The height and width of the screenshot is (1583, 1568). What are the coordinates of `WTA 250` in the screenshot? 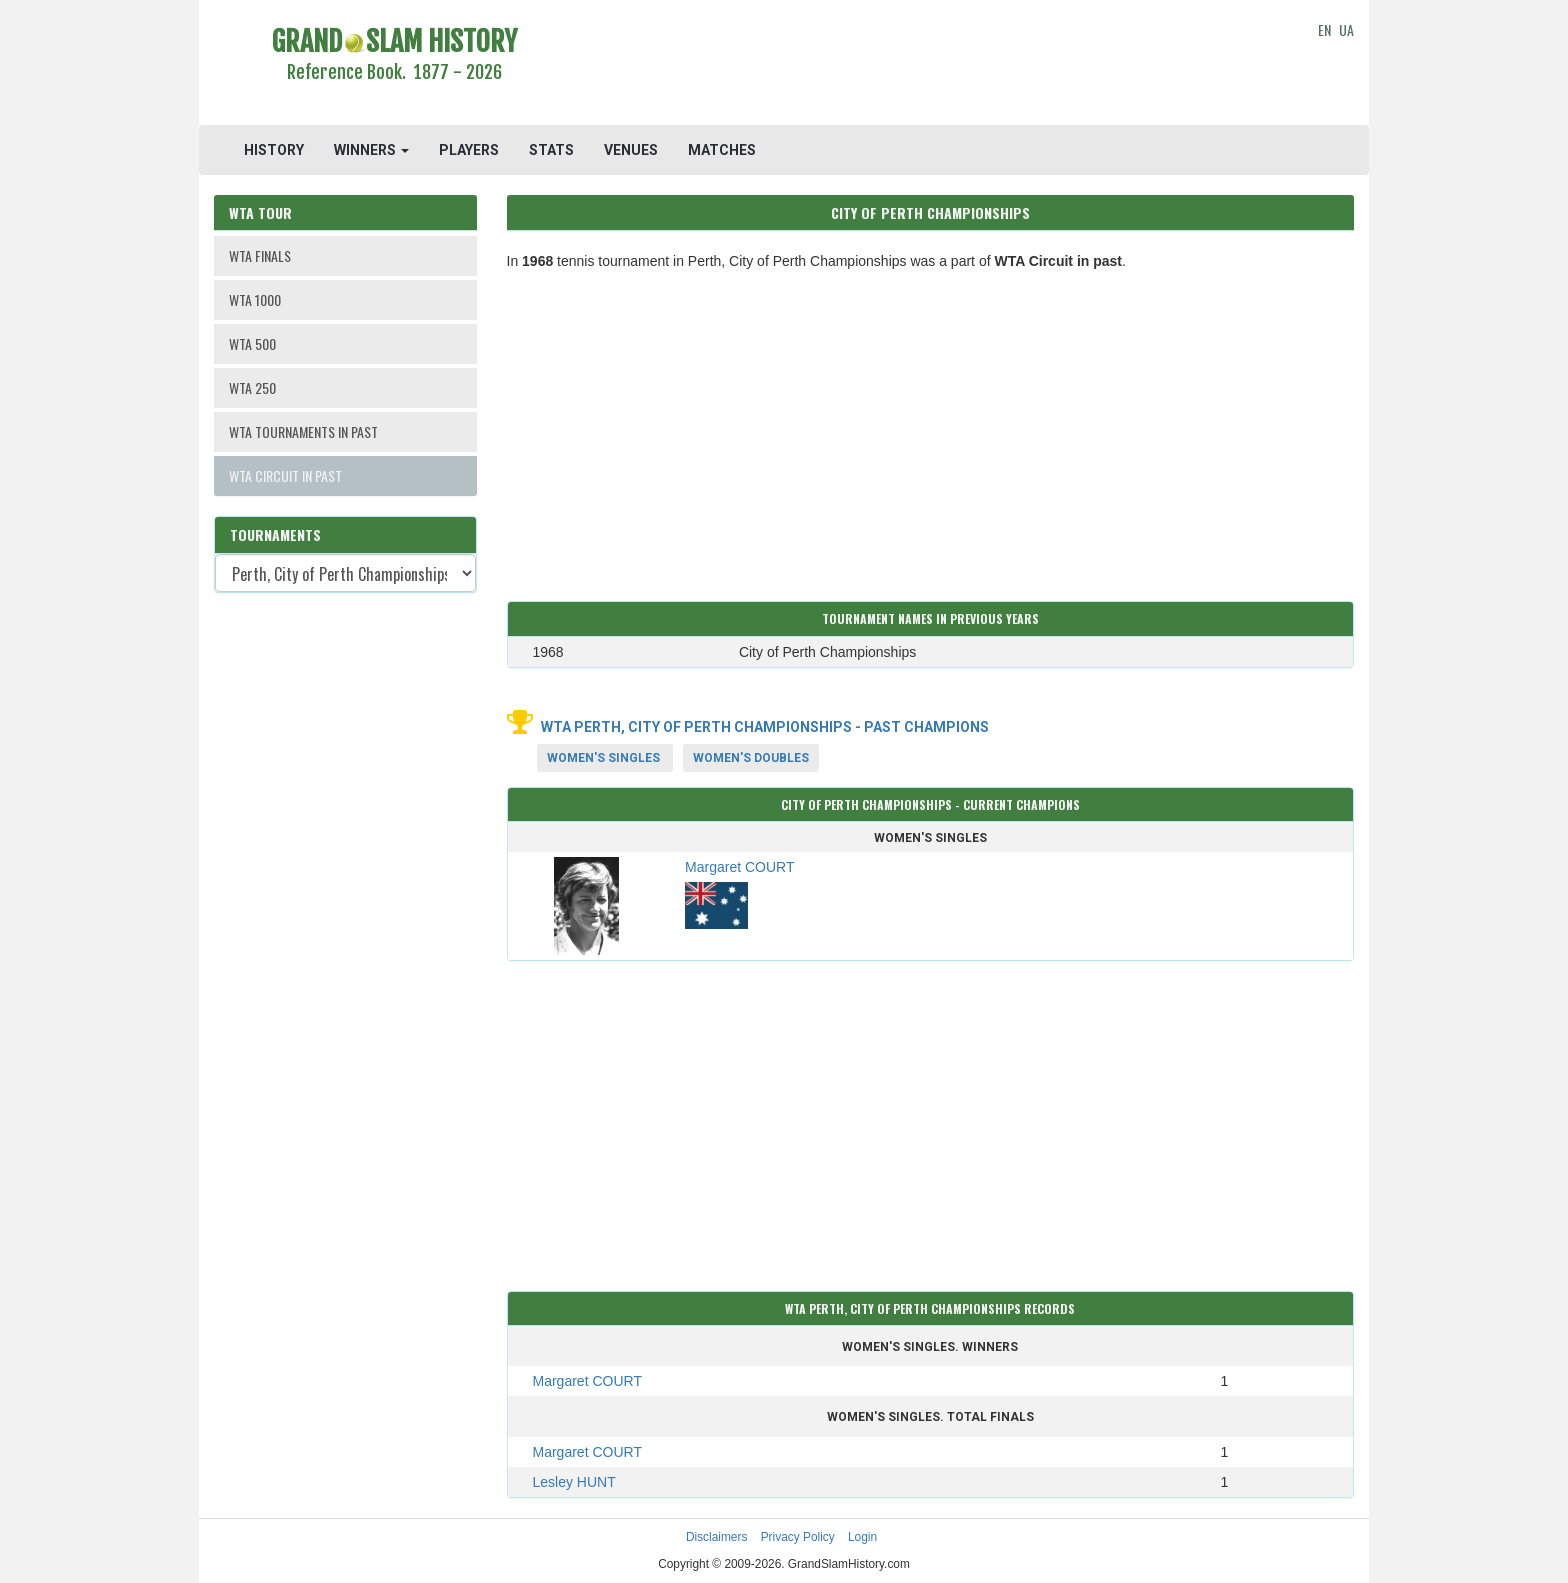 It's located at (252, 387).